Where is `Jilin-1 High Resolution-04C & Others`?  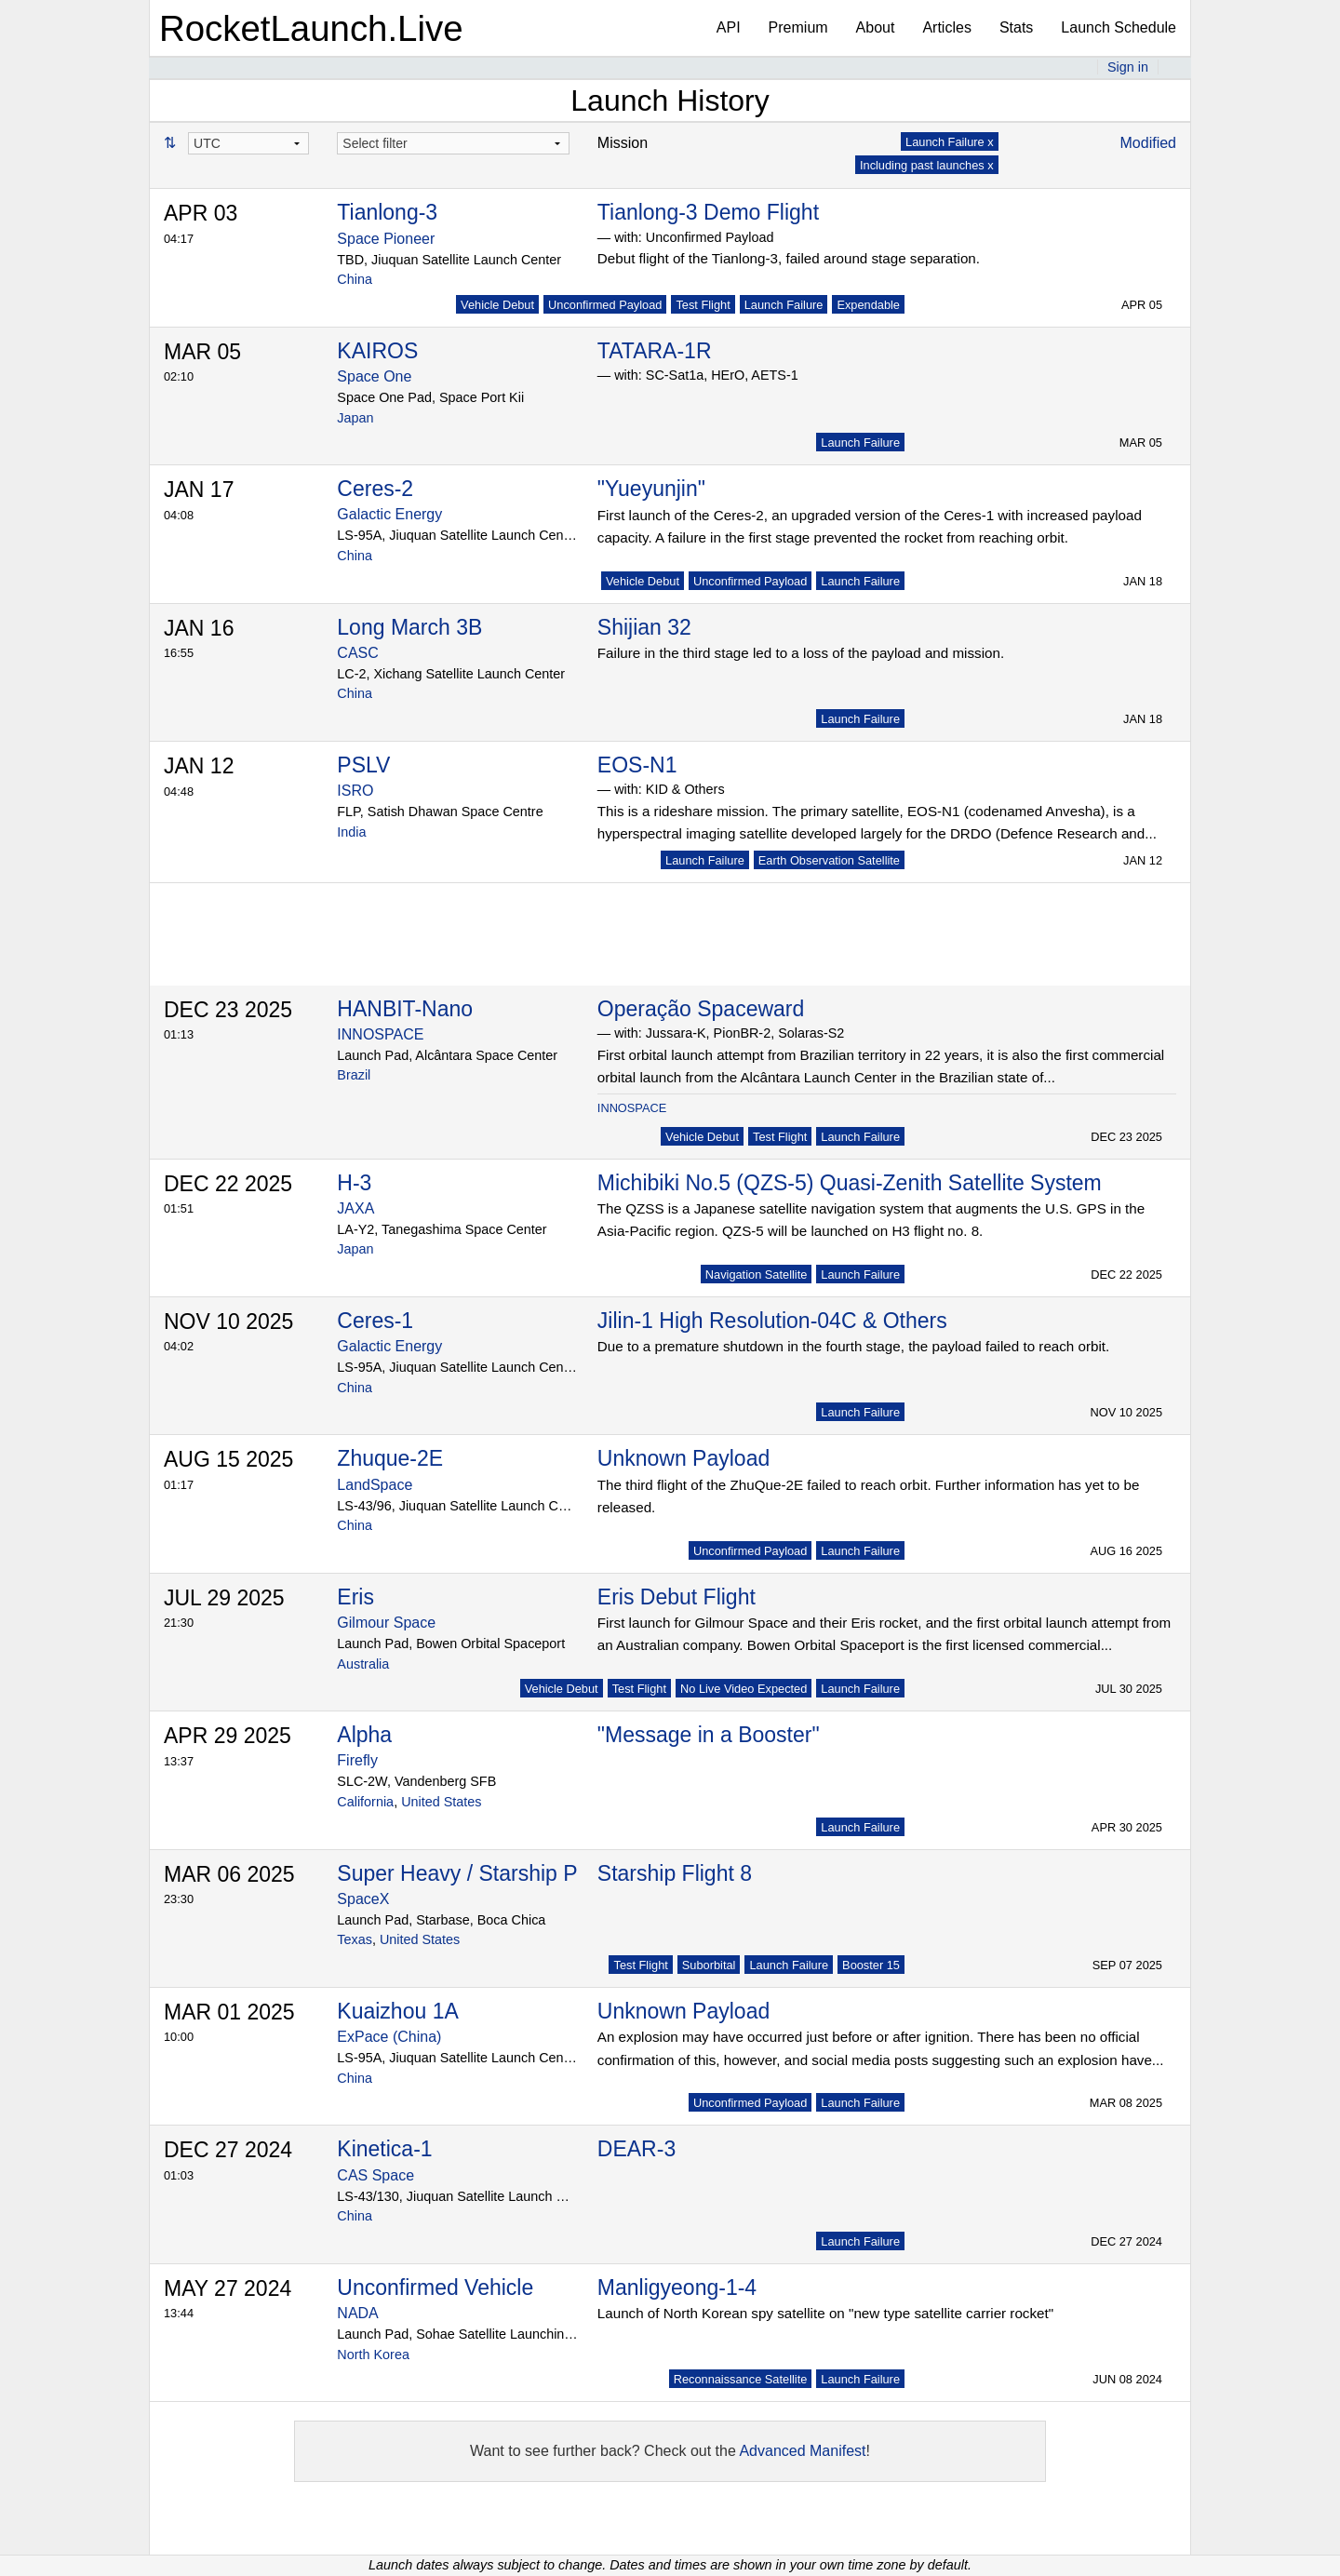
Jilin-1 High Resolution-04C & Others is located at coordinates (772, 1320).